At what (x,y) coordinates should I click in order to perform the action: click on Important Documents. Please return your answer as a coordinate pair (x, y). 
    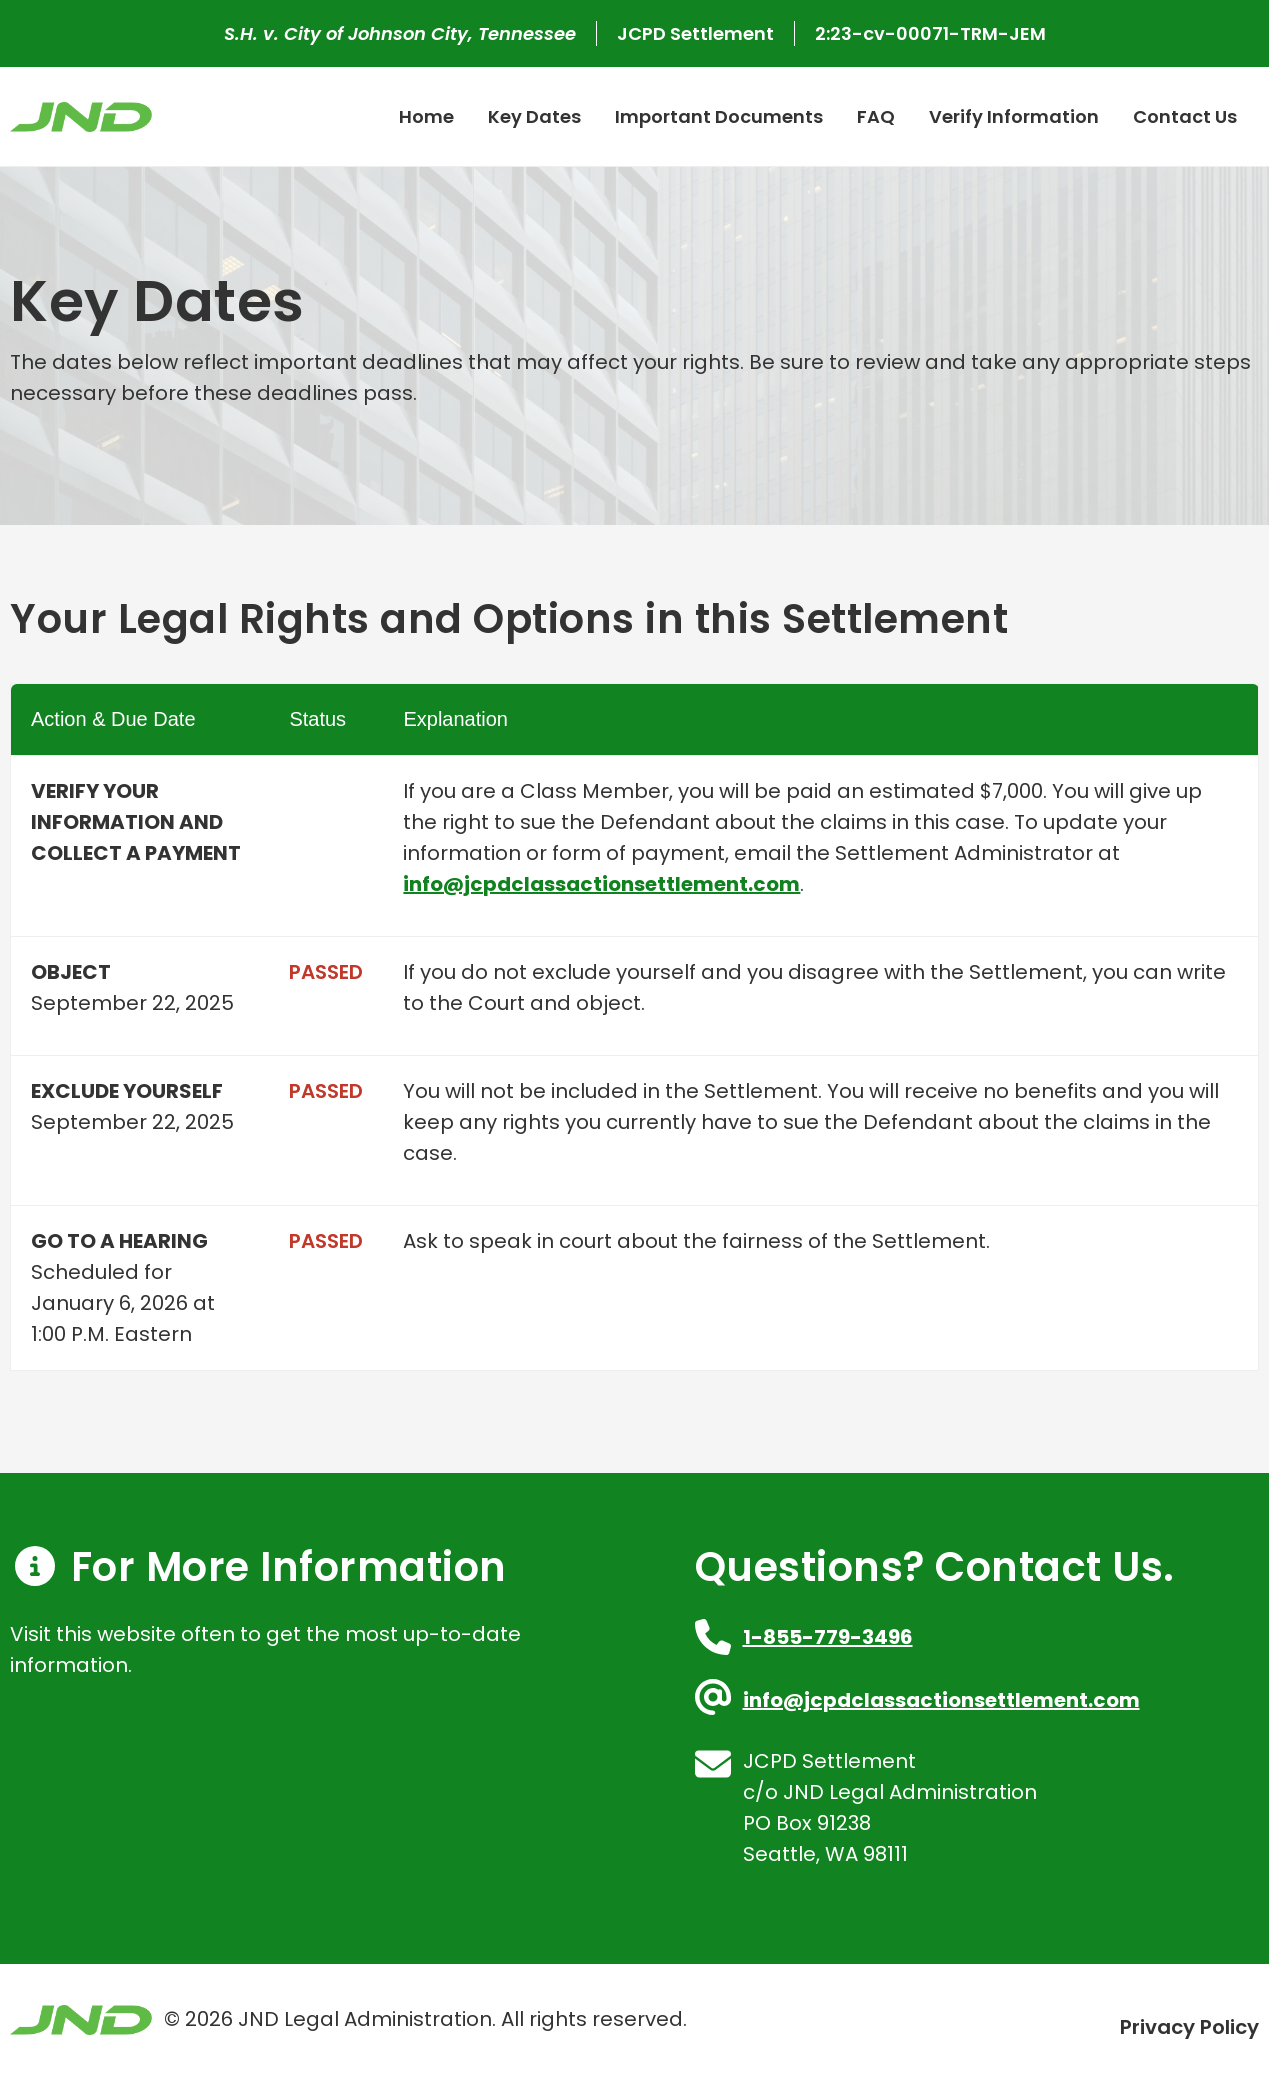
    Looking at the image, I should click on (719, 116).